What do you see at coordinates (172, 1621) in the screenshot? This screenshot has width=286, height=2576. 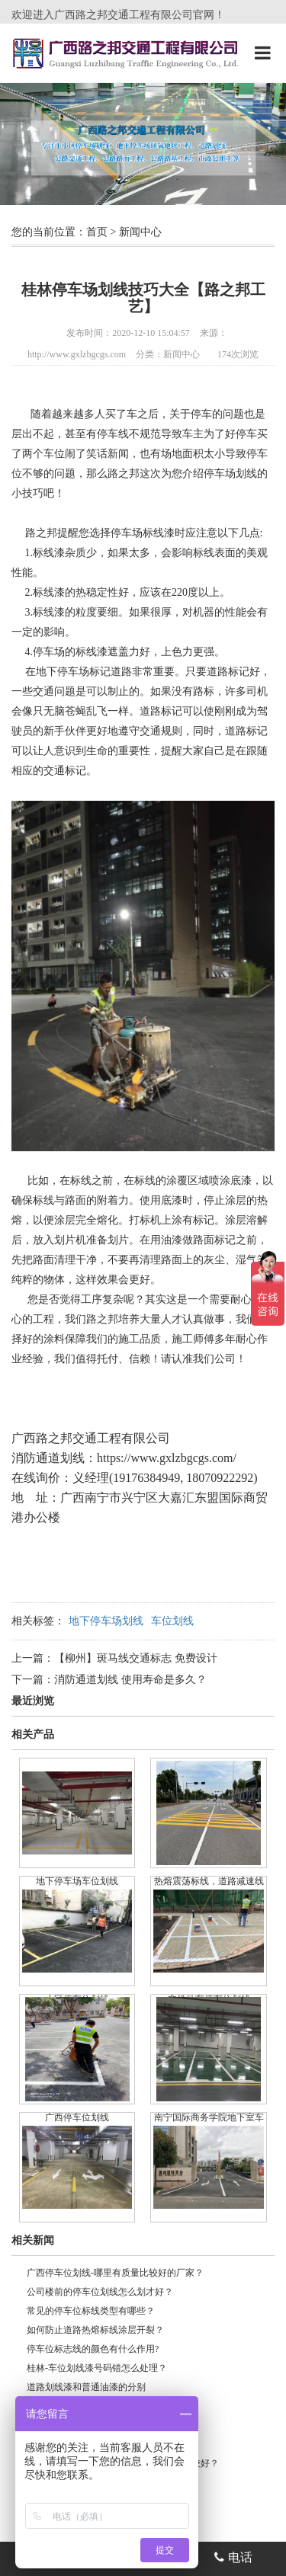 I see `车位划线` at bounding box center [172, 1621].